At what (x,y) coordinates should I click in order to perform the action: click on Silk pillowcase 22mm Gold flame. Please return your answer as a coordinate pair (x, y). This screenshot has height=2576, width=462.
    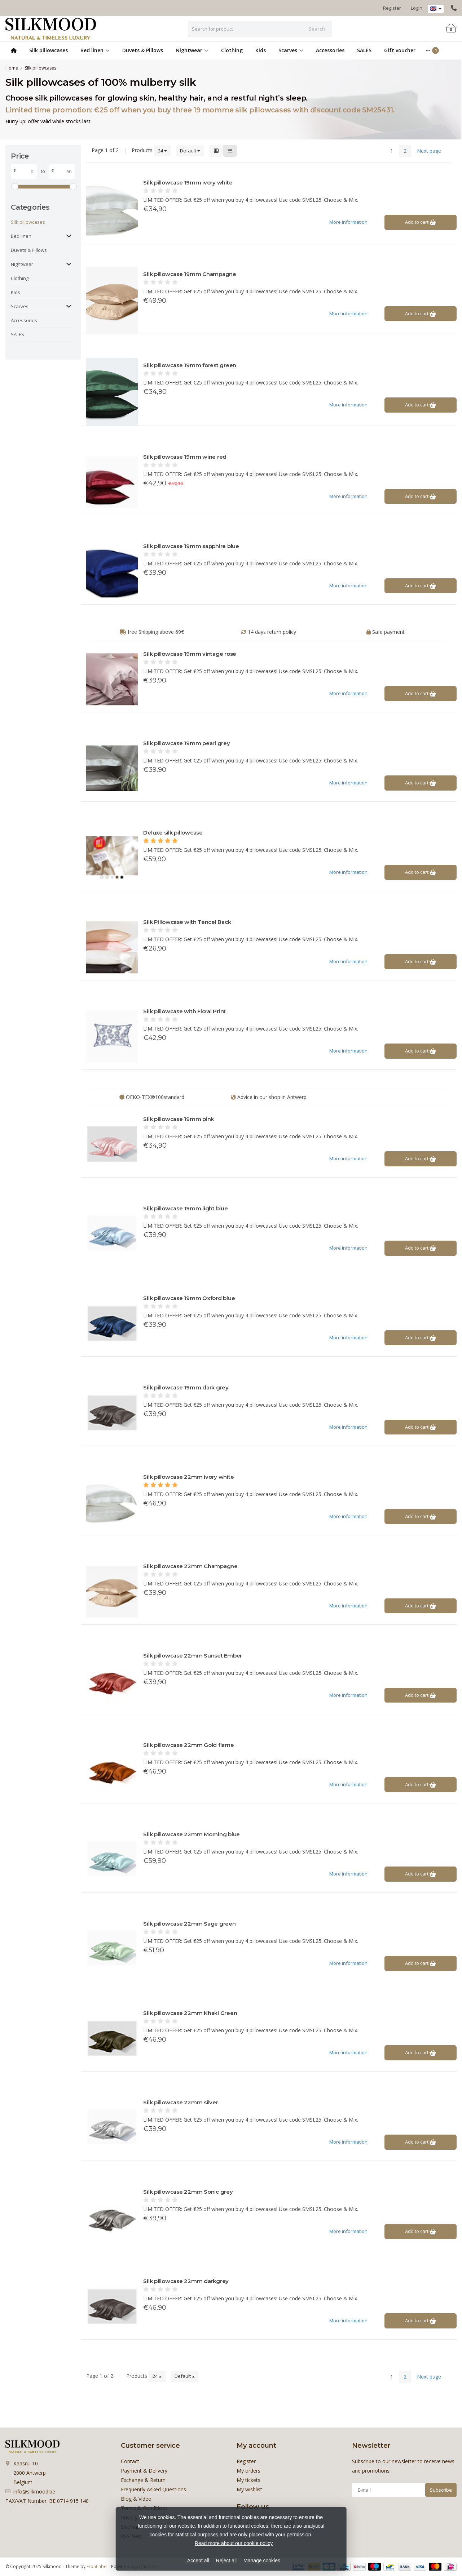
    Looking at the image, I should click on (188, 1744).